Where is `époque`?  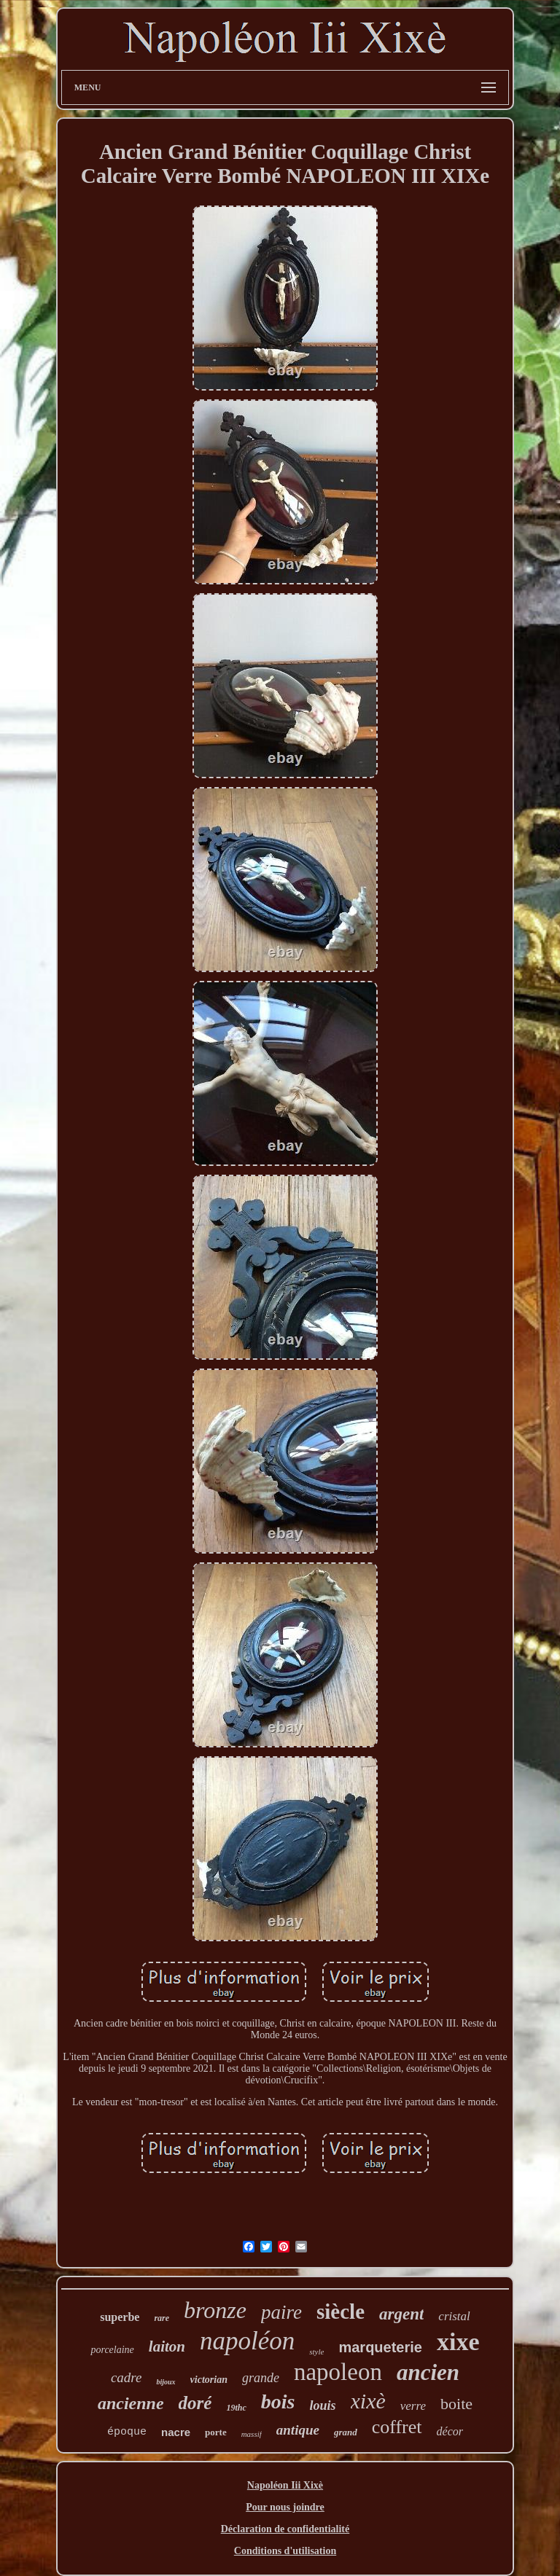
époque is located at coordinates (127, 2432).